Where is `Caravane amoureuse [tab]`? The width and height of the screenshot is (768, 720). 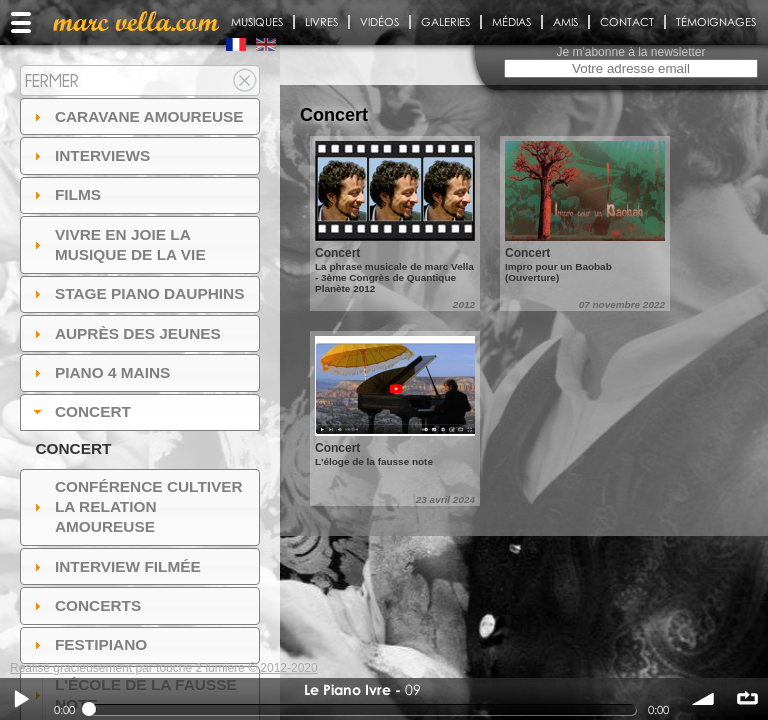 Caravane amoureuse [tab] is located at coordinates (136, 116).